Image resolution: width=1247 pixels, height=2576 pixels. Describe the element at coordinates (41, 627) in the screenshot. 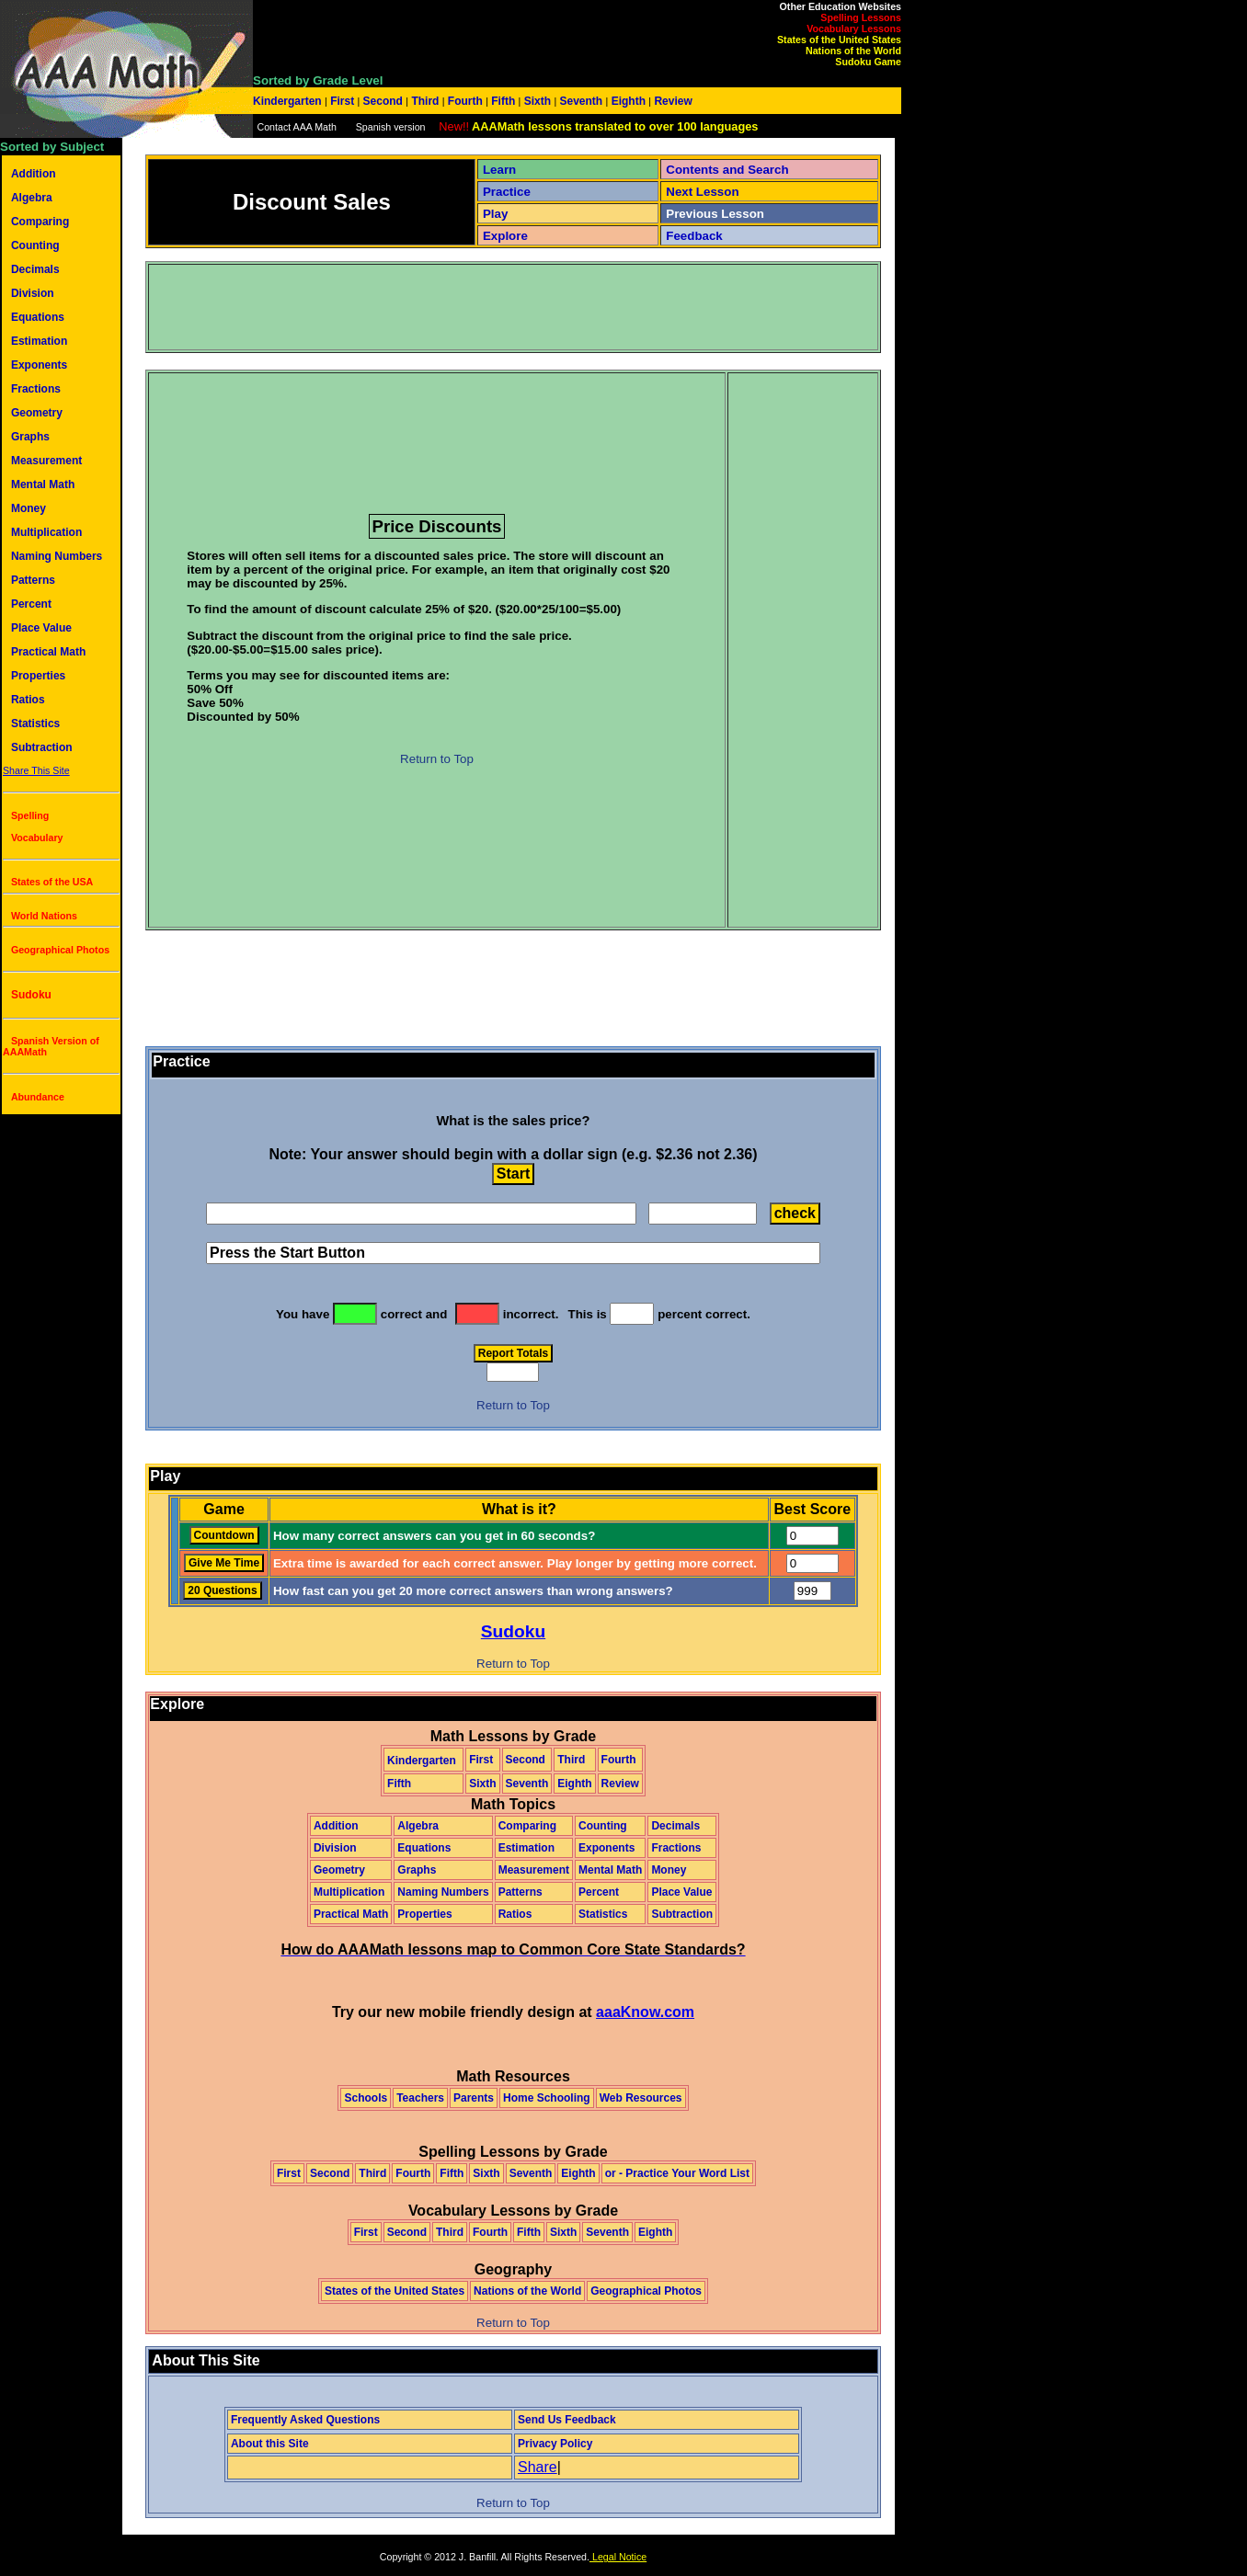

I see `Place Value` at that location.